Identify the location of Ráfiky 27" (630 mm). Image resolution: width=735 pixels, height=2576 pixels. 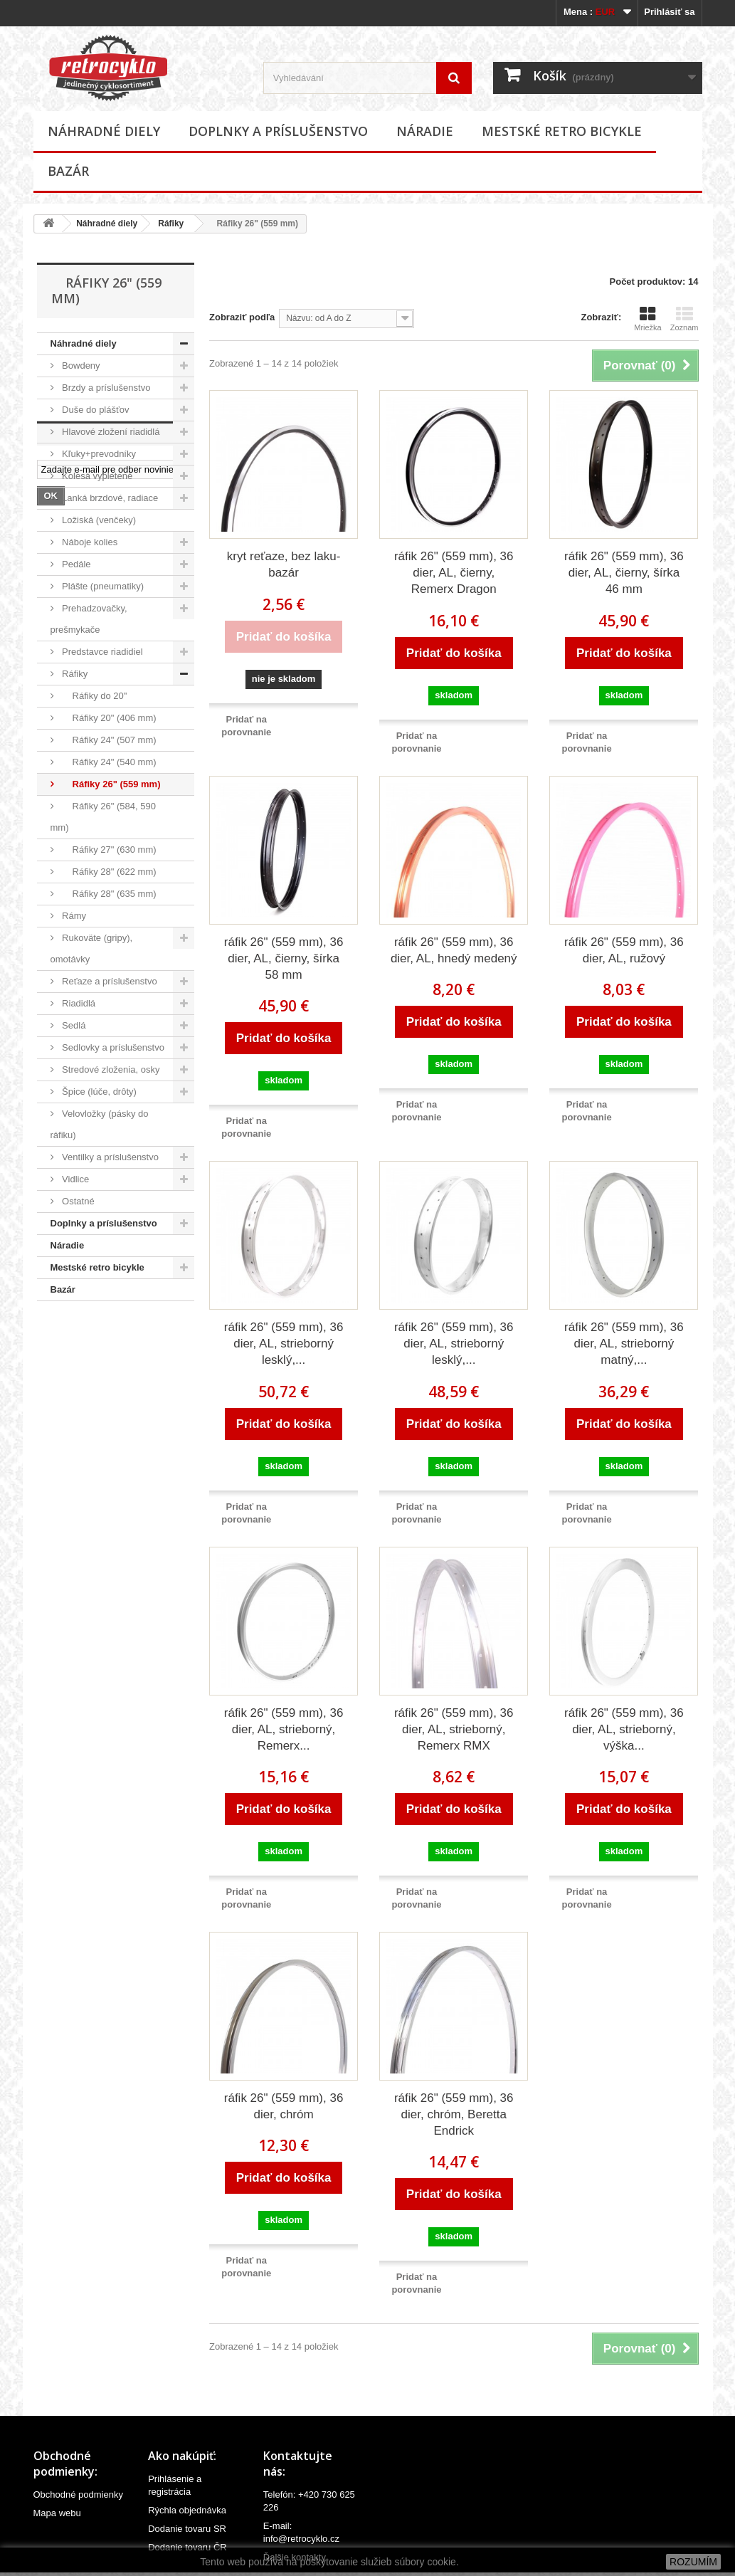
(108, 849).